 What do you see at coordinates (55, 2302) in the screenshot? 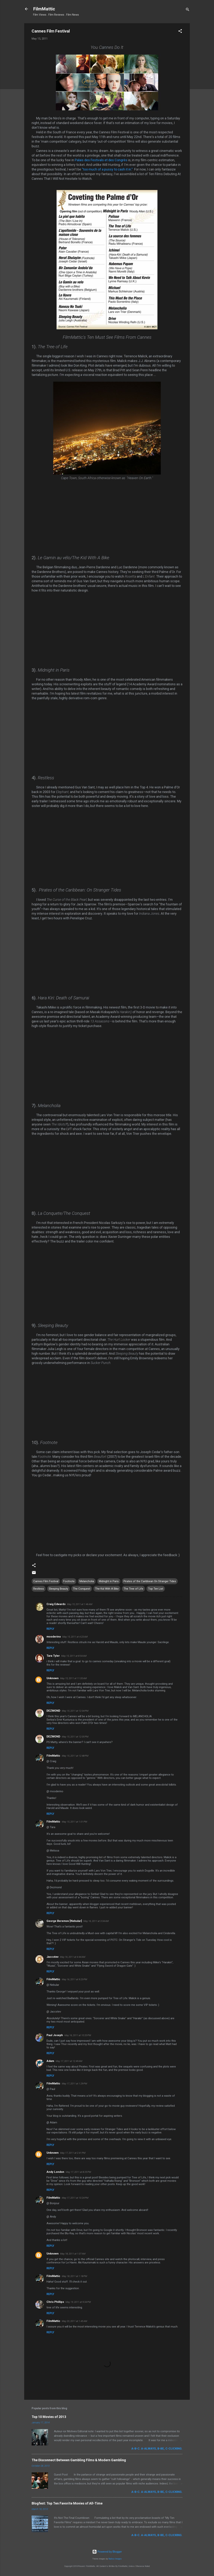
I see `Chris Phillips` at bounding box center [55, 2302].